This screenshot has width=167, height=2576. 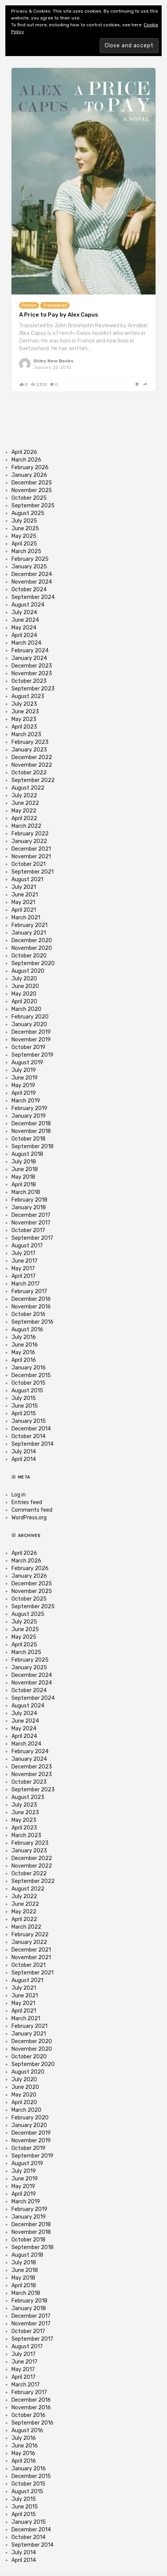 What do you see at coordinates (27, 1062) in the screenshot?
I see `August 2019` at bounding box center [27, 1062].